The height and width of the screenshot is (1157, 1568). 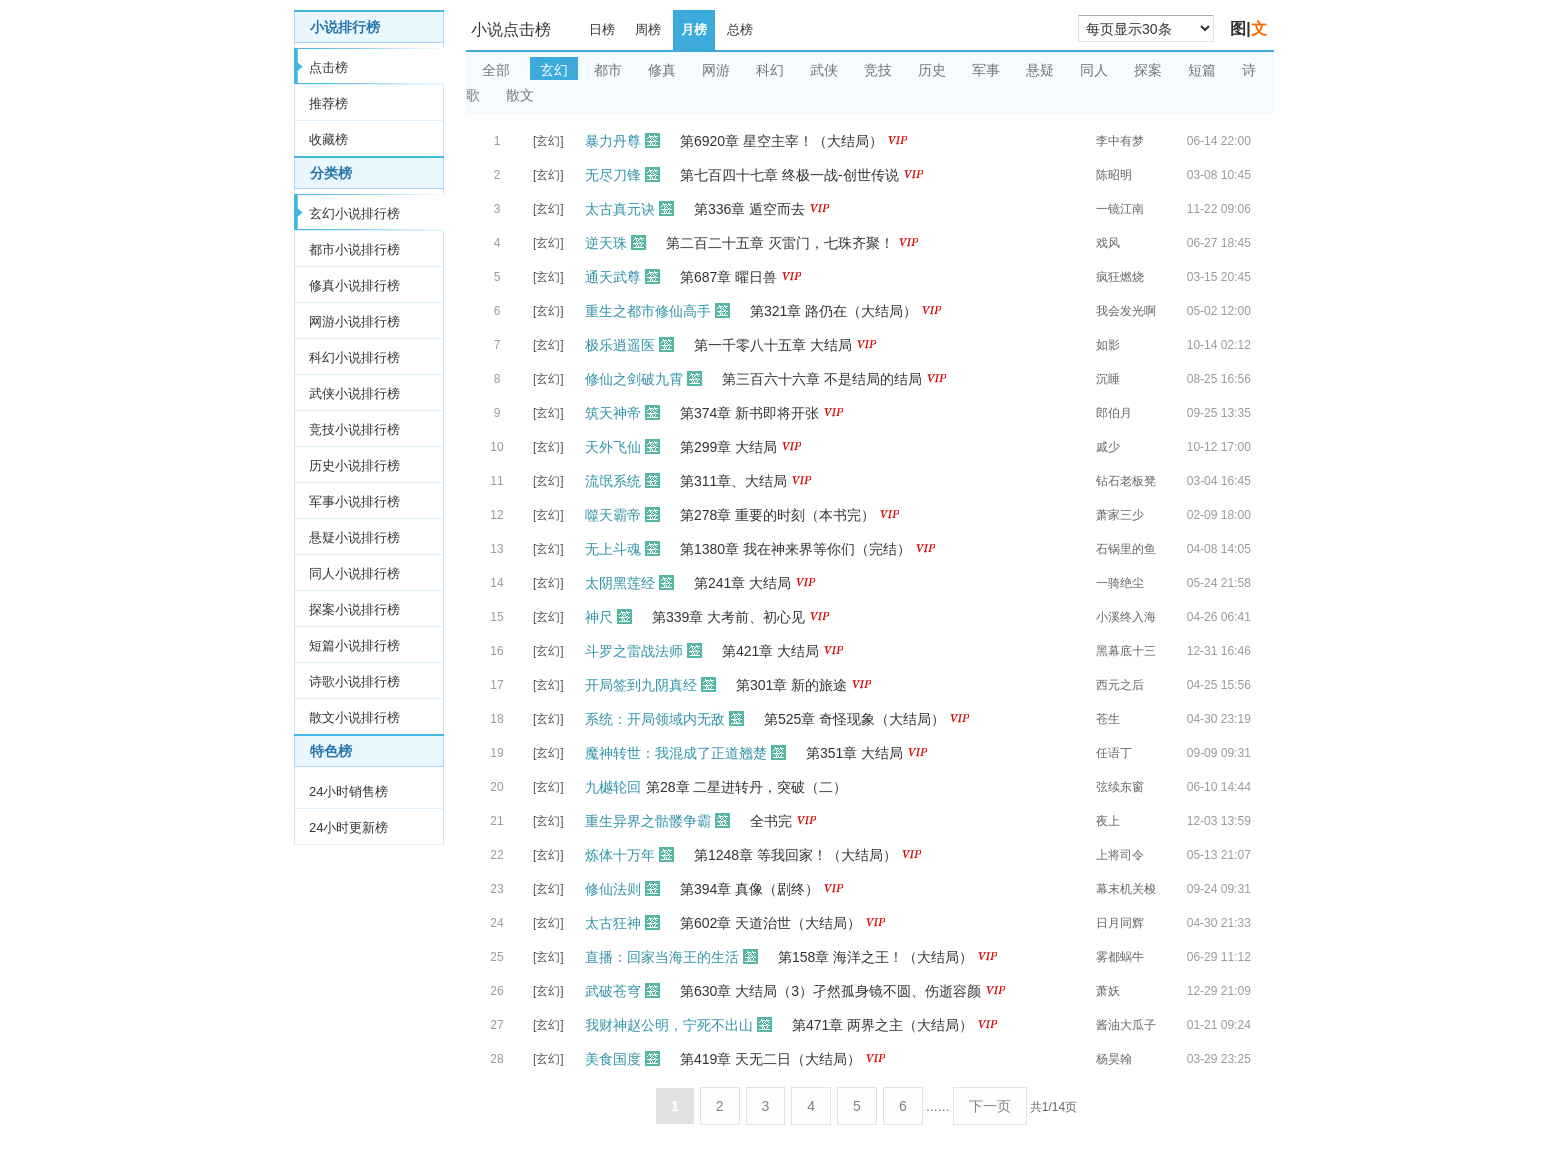 What do you see at coordinates (882, 1025) in the screenshot?
I see `第471章 两界之主（大结局）` at bounding box center [882, 1025].